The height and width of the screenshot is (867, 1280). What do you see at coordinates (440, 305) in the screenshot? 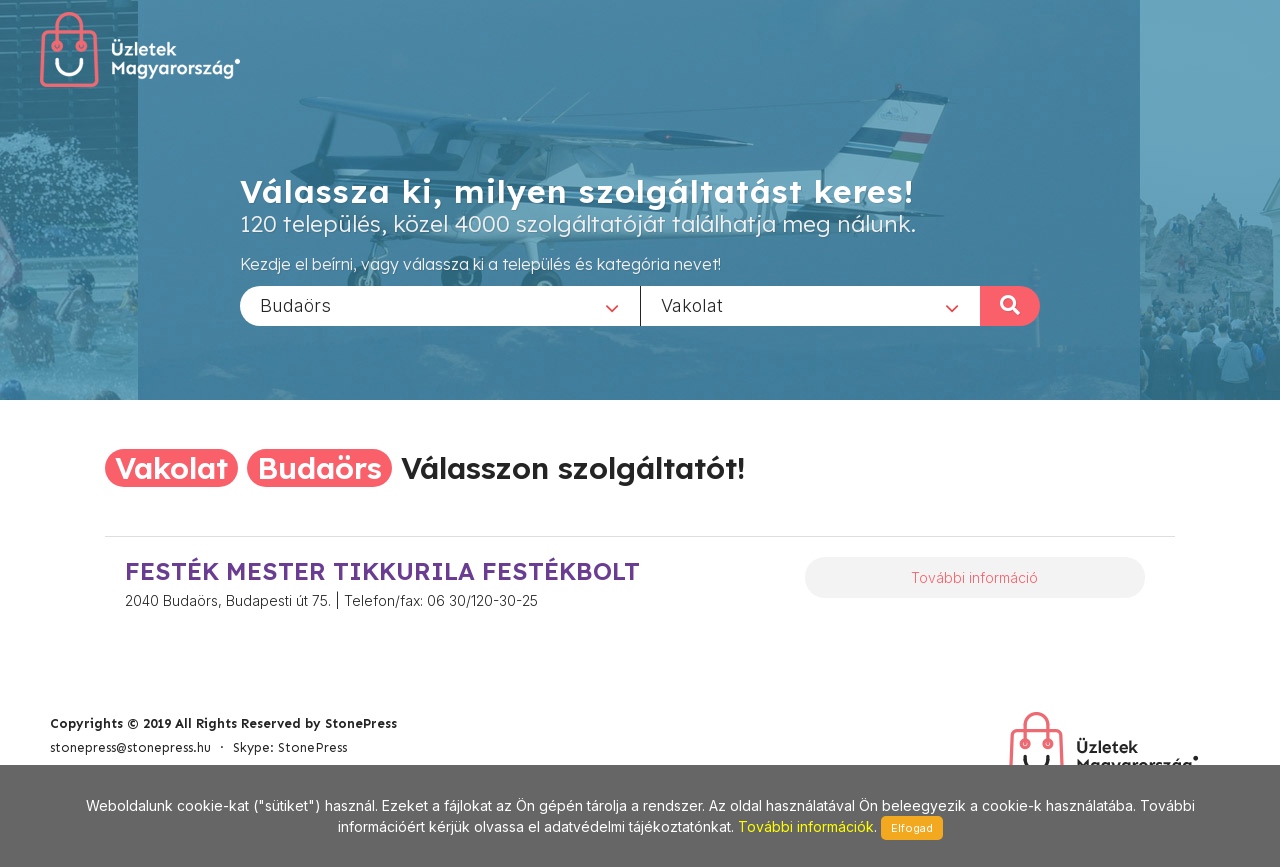
I see `[combobox]` at bounding box center [440, 305].